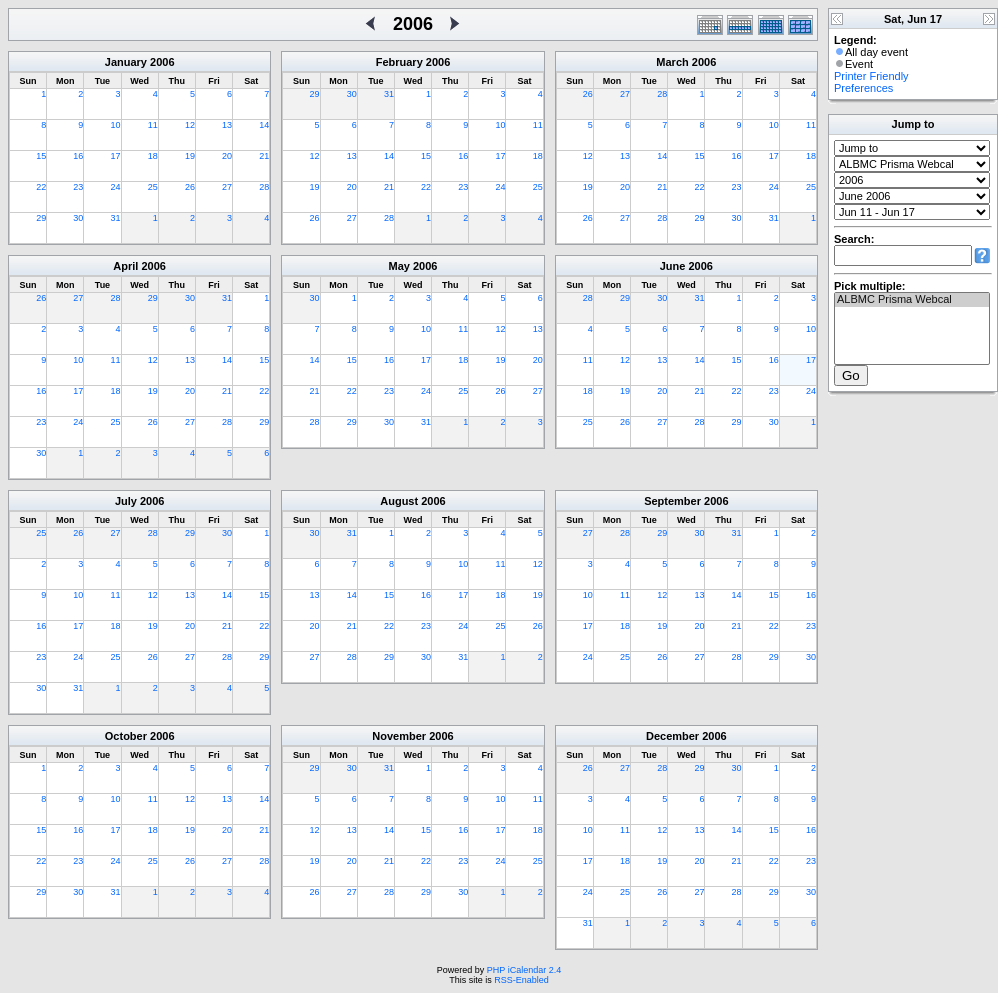 This screenshot has height=993, width=998. I want to click on May, so click(399, 266).